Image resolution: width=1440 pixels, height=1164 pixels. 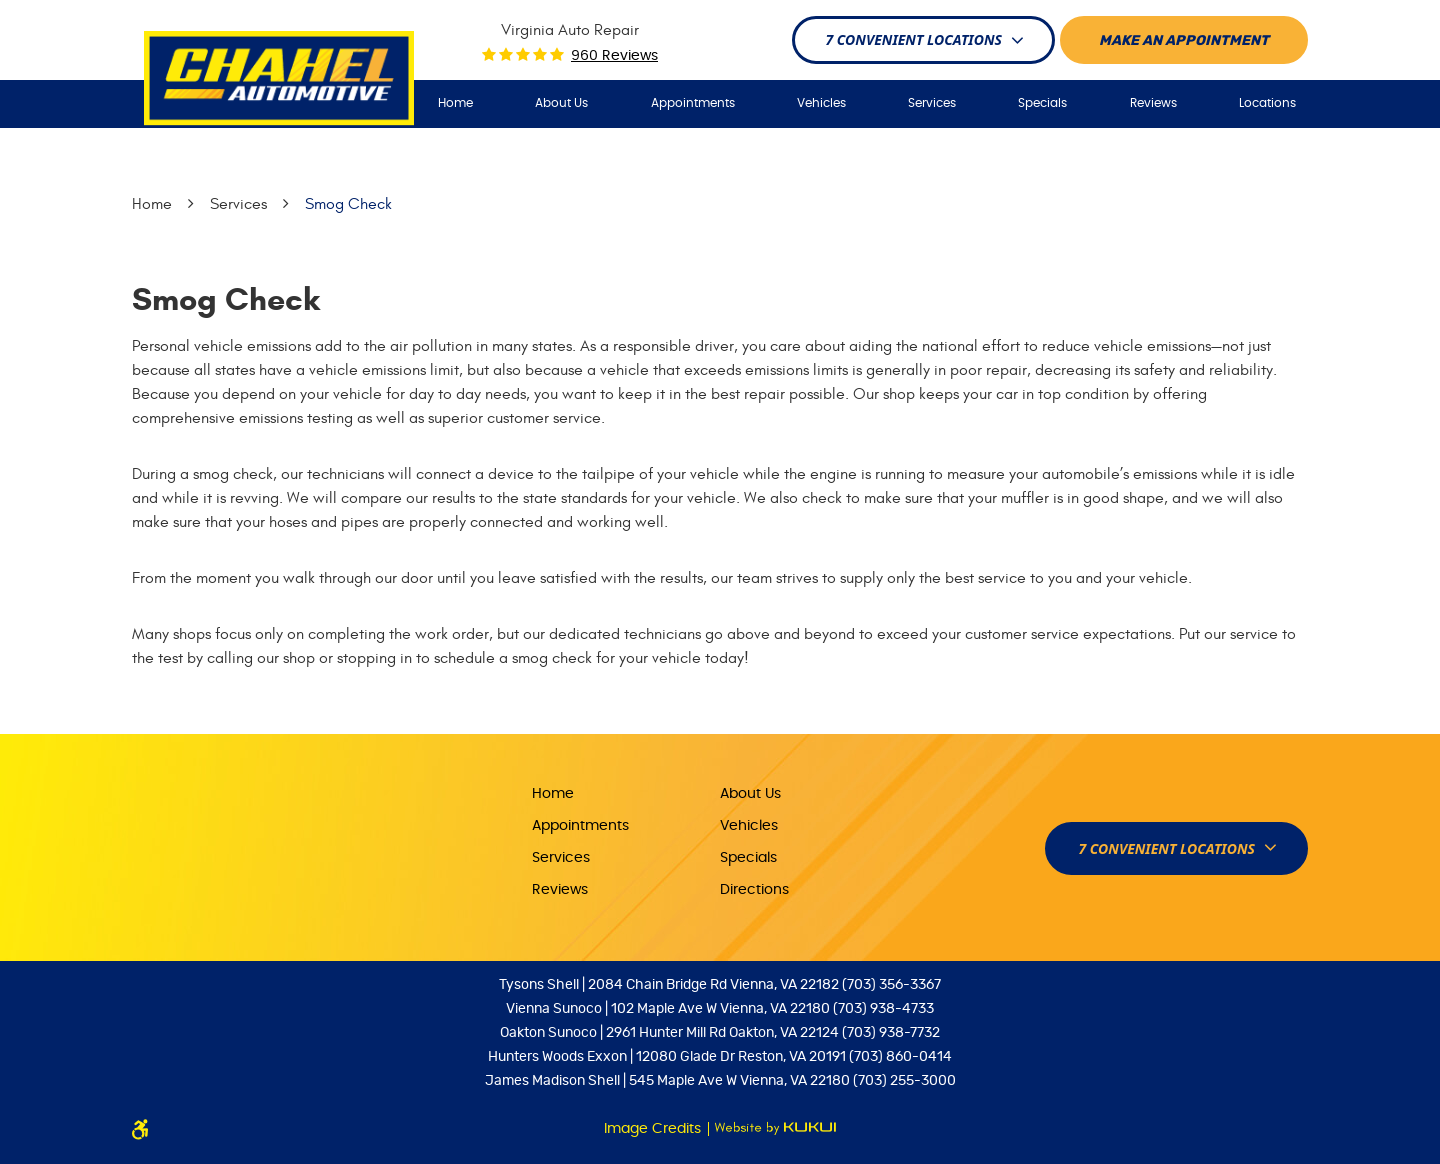 I want to click on About Us, so click(x=561, y=103).